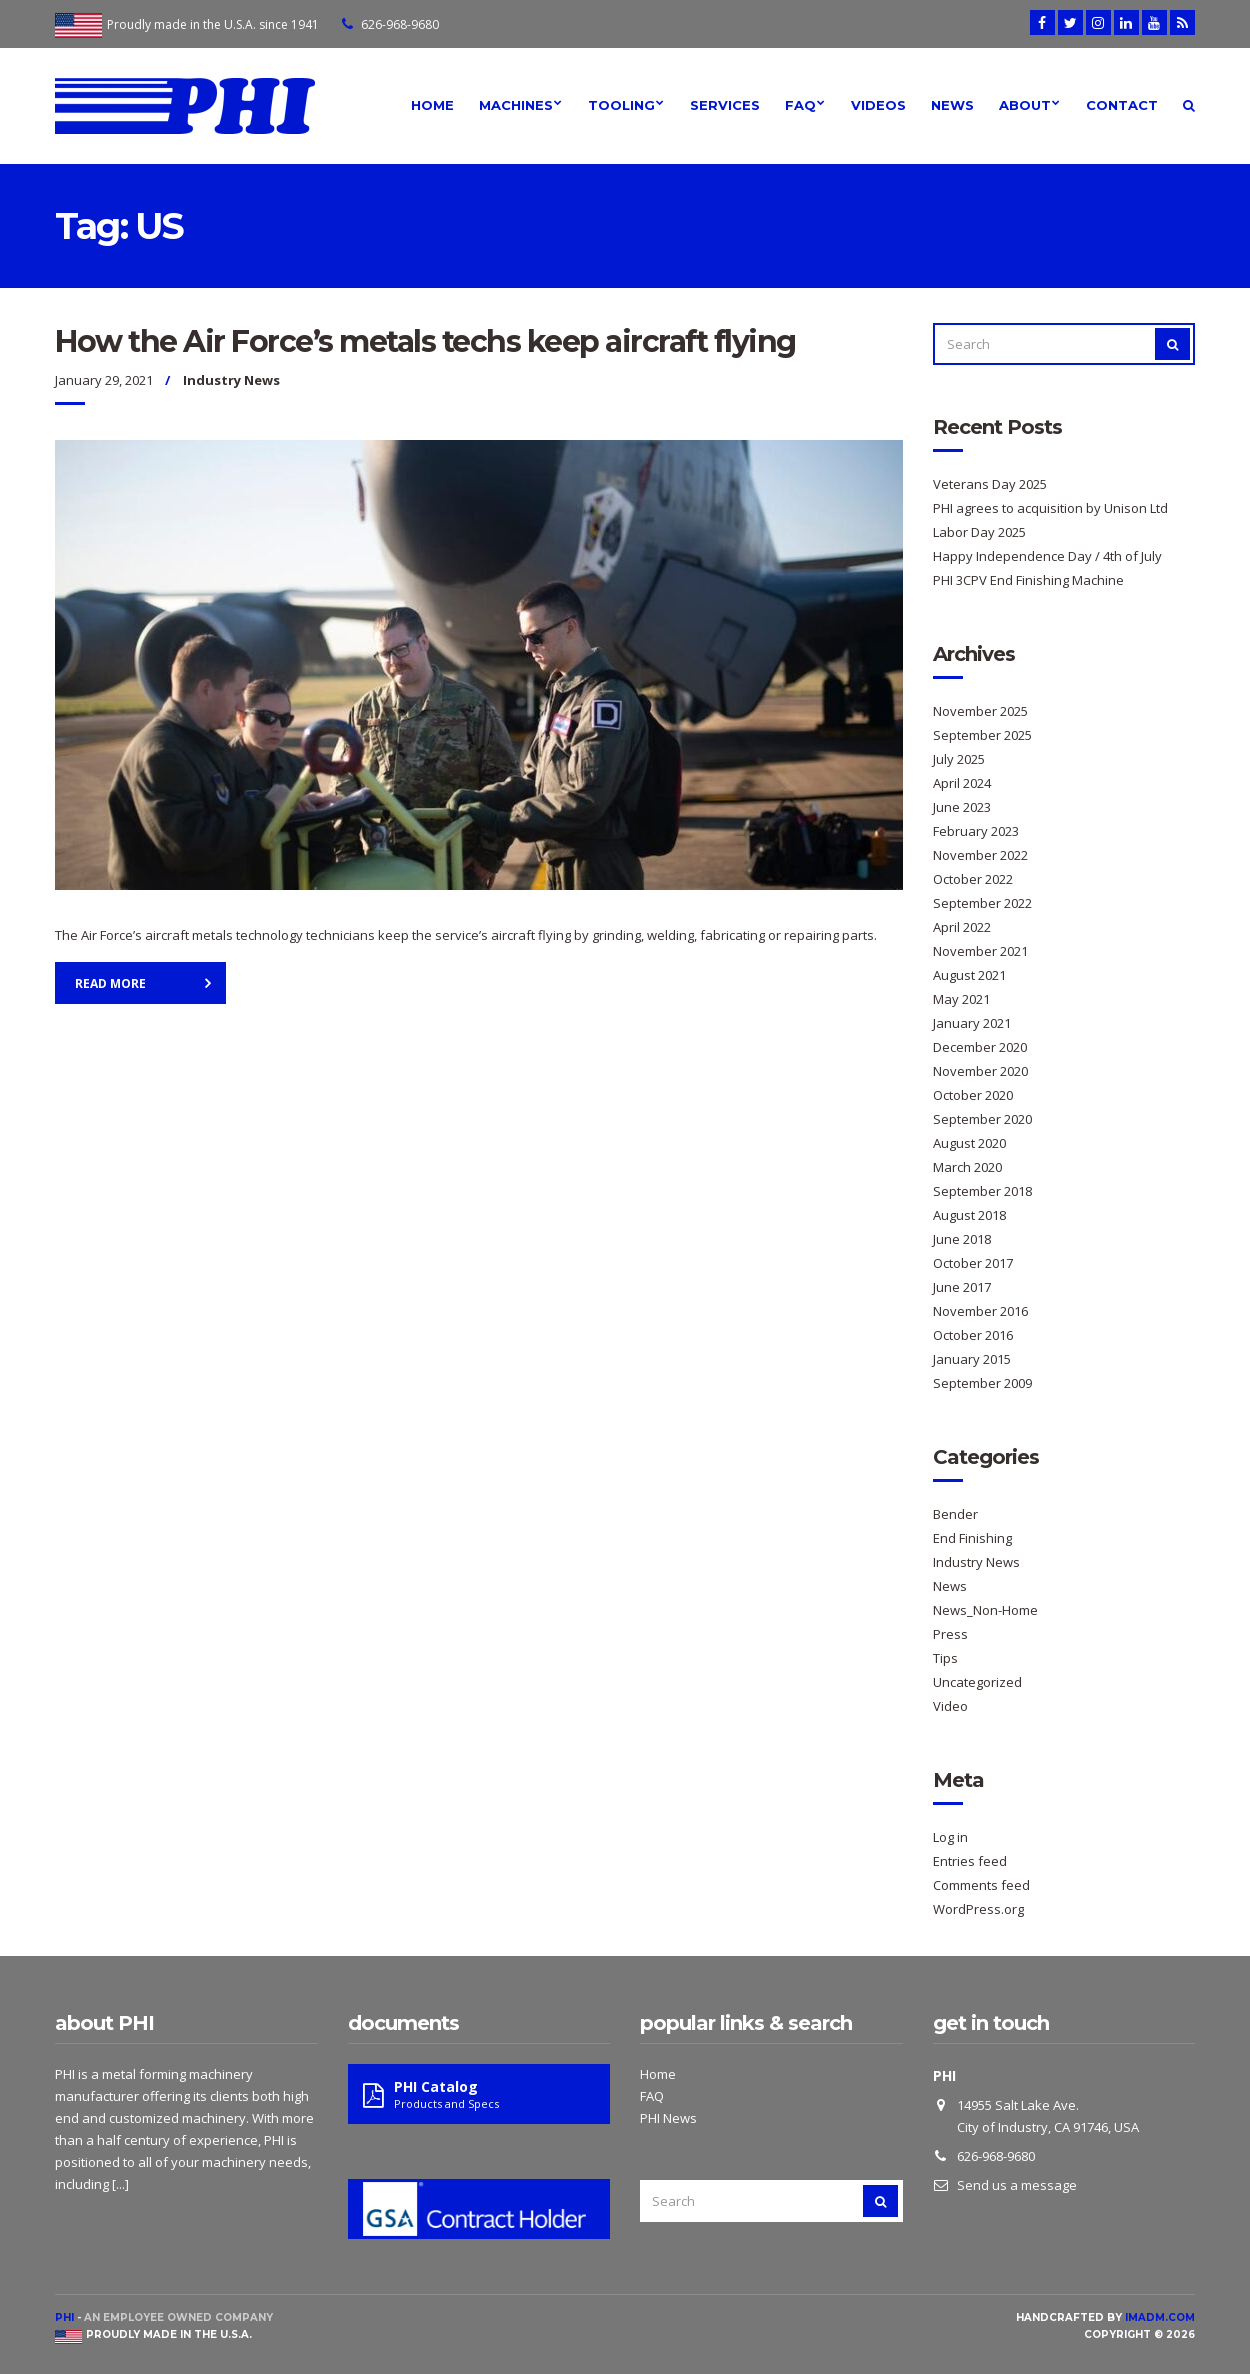 Image resolution: width=1250 pixels, height=2374 pixels. Describe the element at coordinates (982, 1119) in the screenshot. I see `September 2020` at that location.